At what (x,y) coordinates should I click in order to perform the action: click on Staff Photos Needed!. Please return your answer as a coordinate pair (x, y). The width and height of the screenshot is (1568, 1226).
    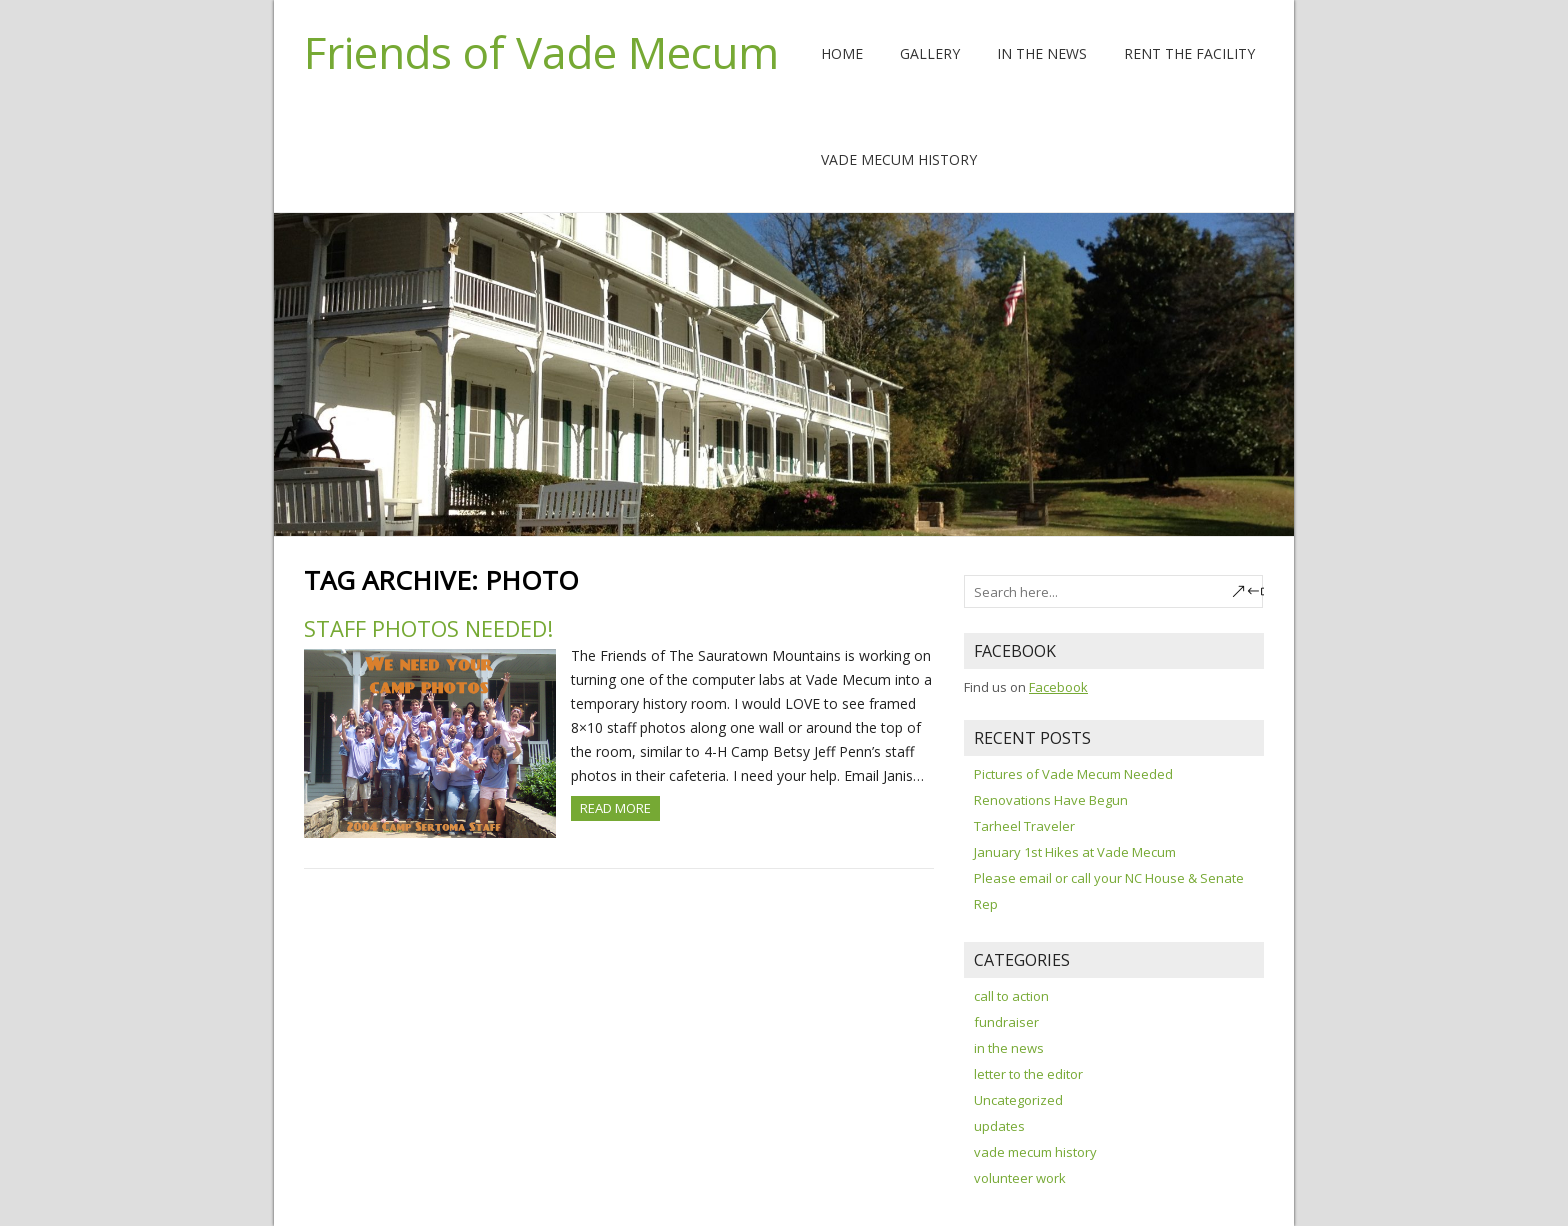
    Looking at the image, I should click on (428, 628).